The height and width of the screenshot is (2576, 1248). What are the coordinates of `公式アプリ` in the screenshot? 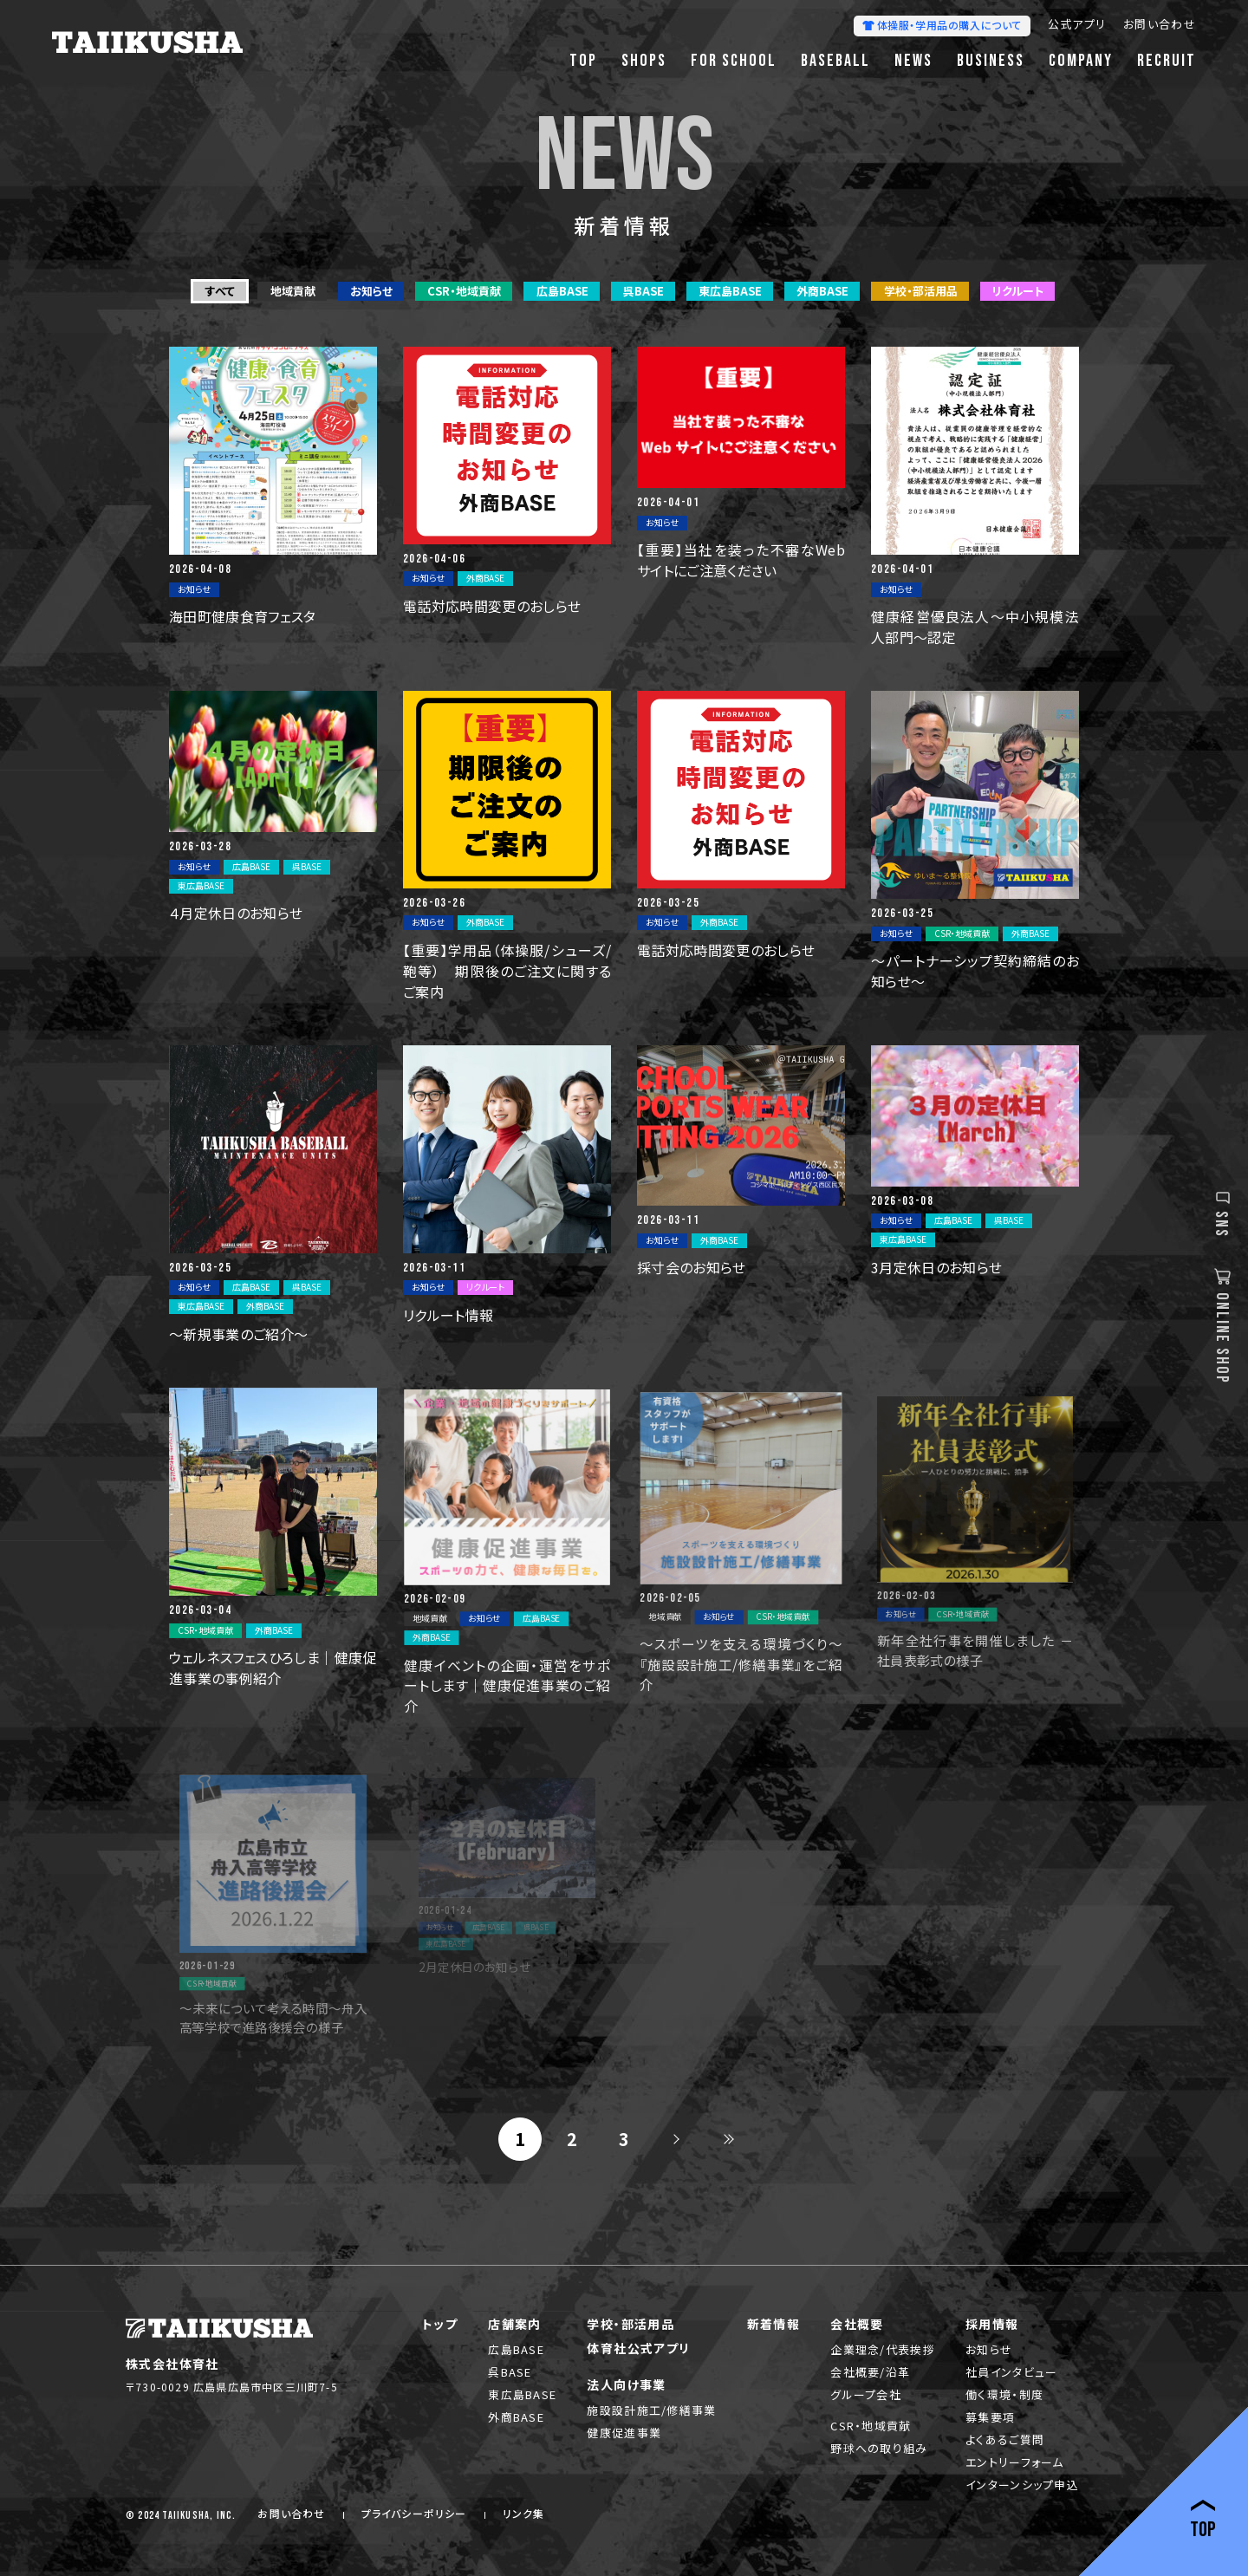 It's located at (1077, 25).